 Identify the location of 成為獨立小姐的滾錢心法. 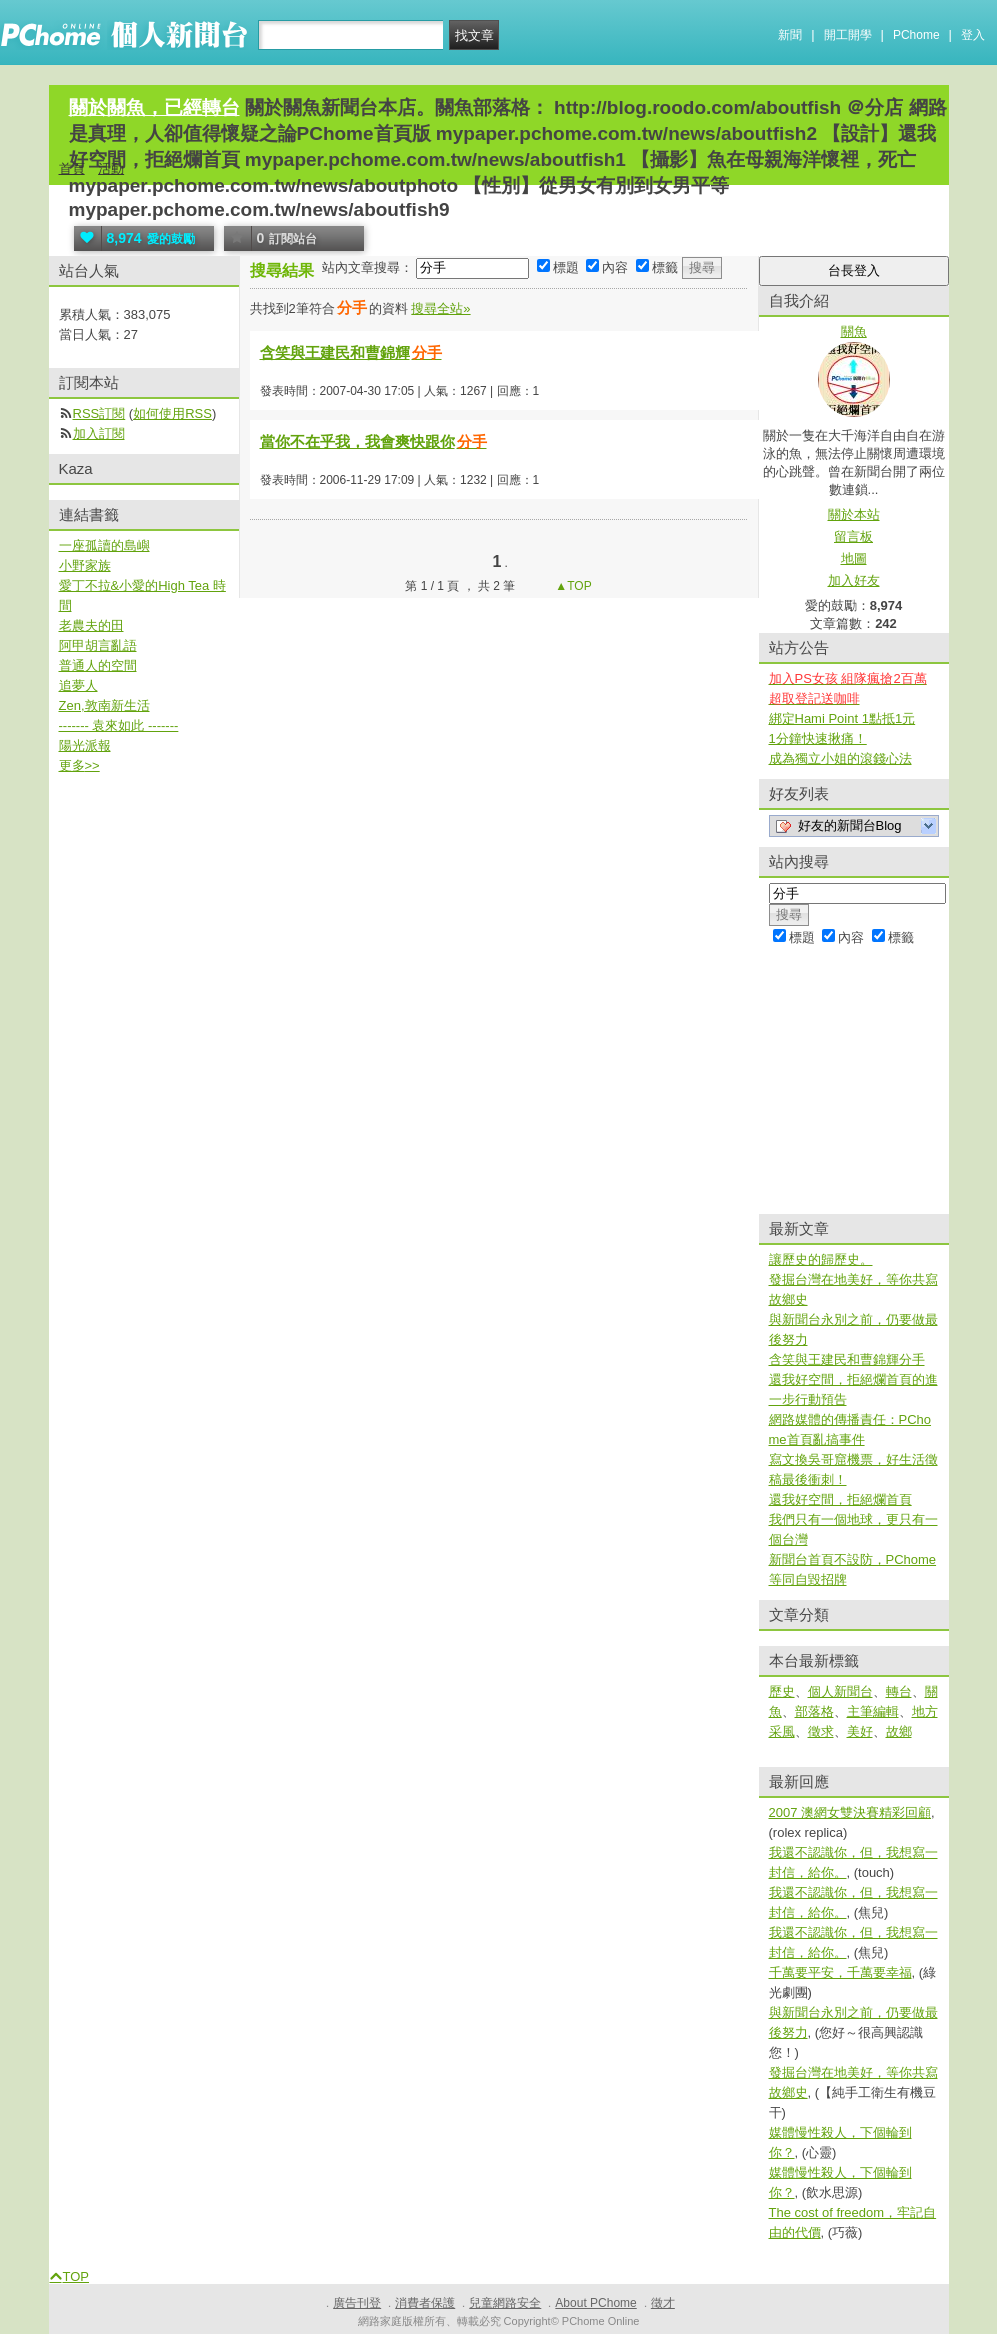
(840, 758).